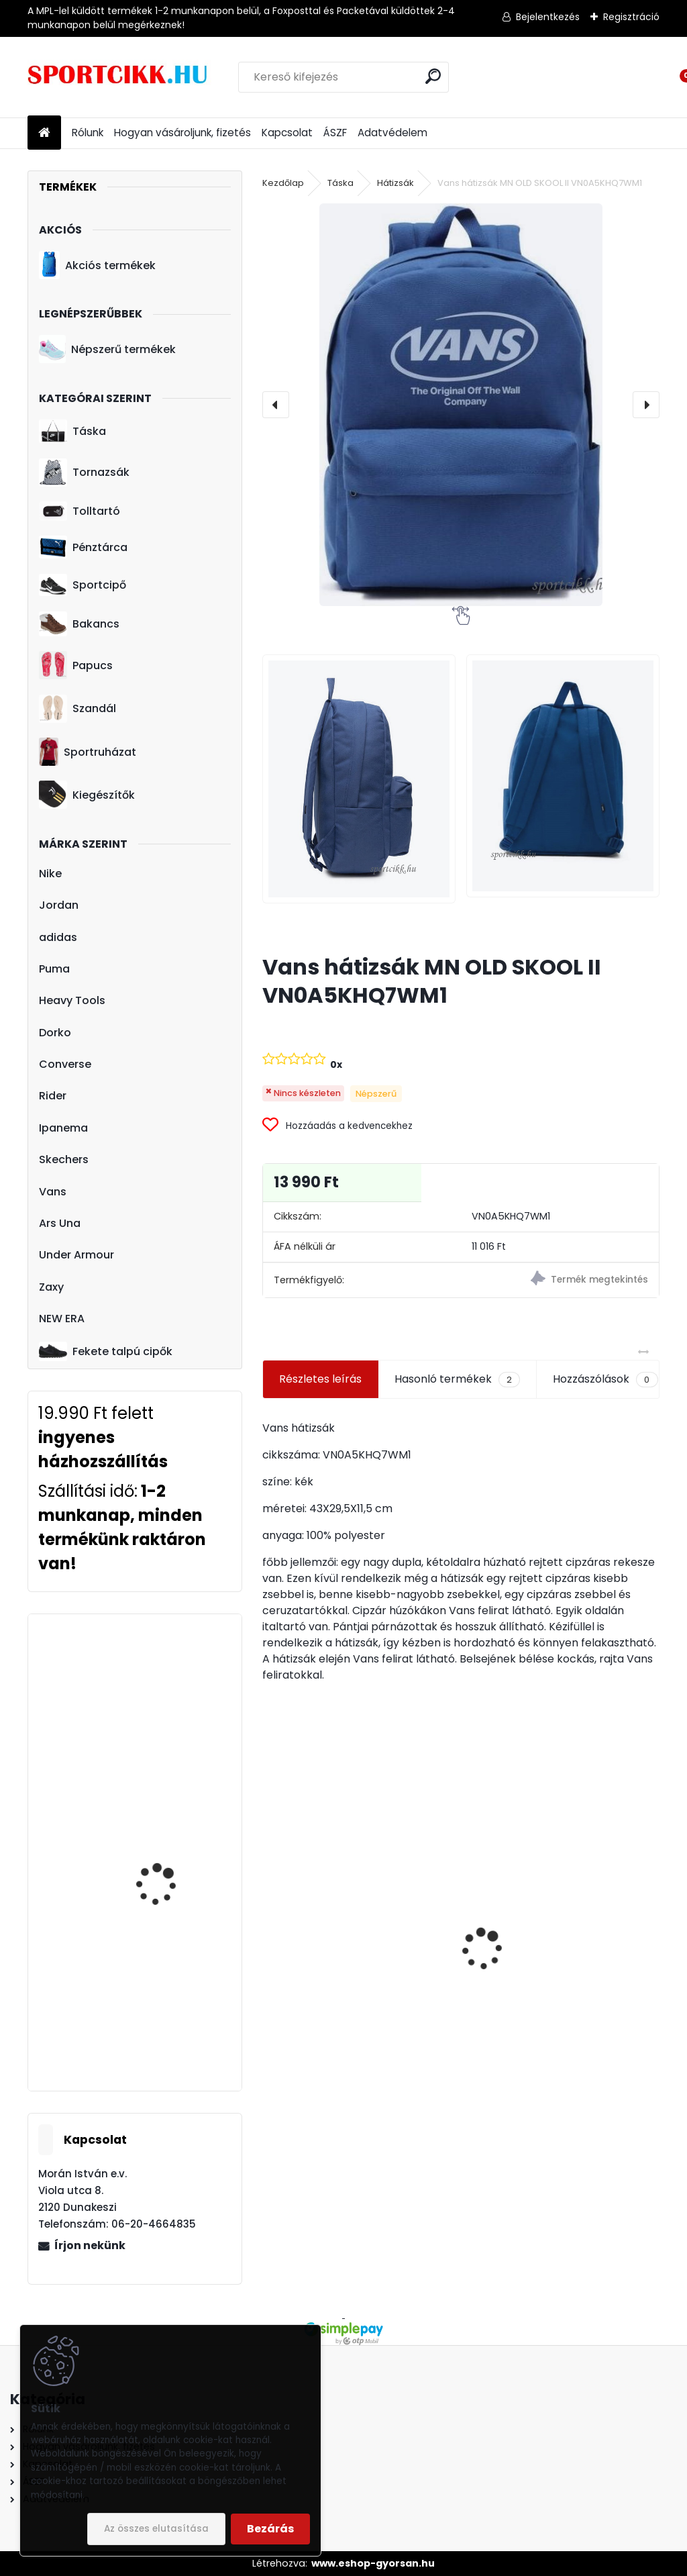  Describe the element at coordinates (82, 585) in the screenshot. I see `Sportcipő` at that location.